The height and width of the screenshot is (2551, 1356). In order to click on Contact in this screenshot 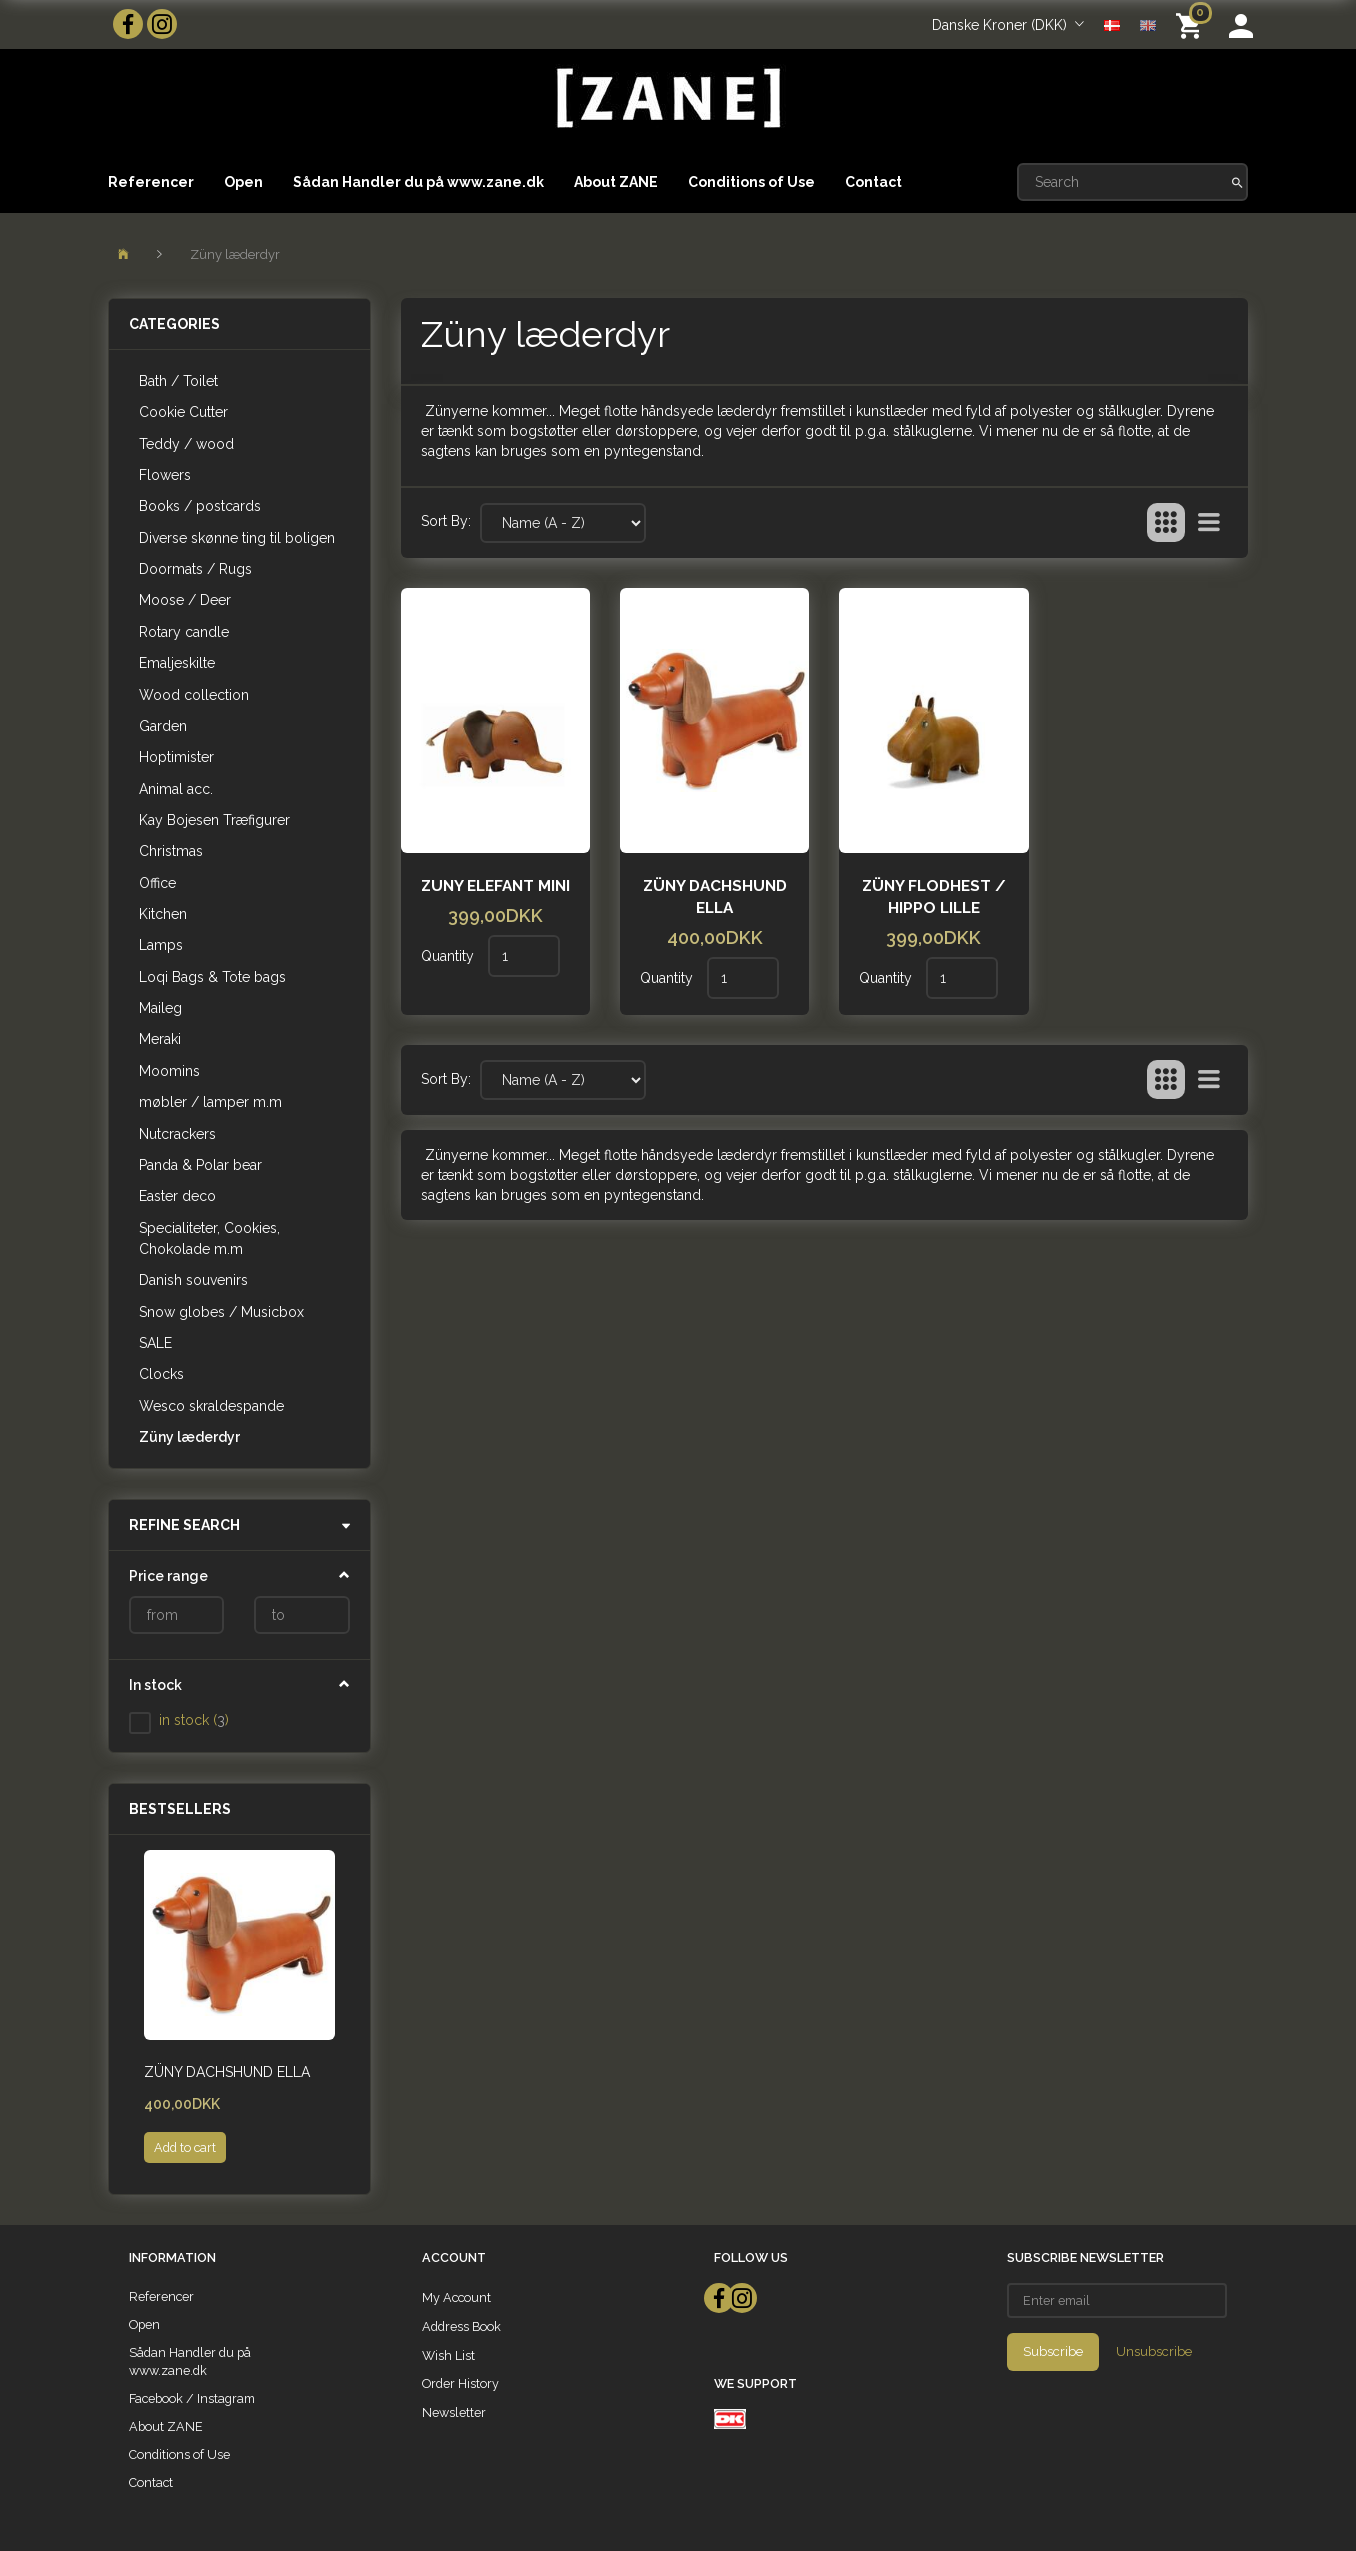, I will do `click(873, 182)`.